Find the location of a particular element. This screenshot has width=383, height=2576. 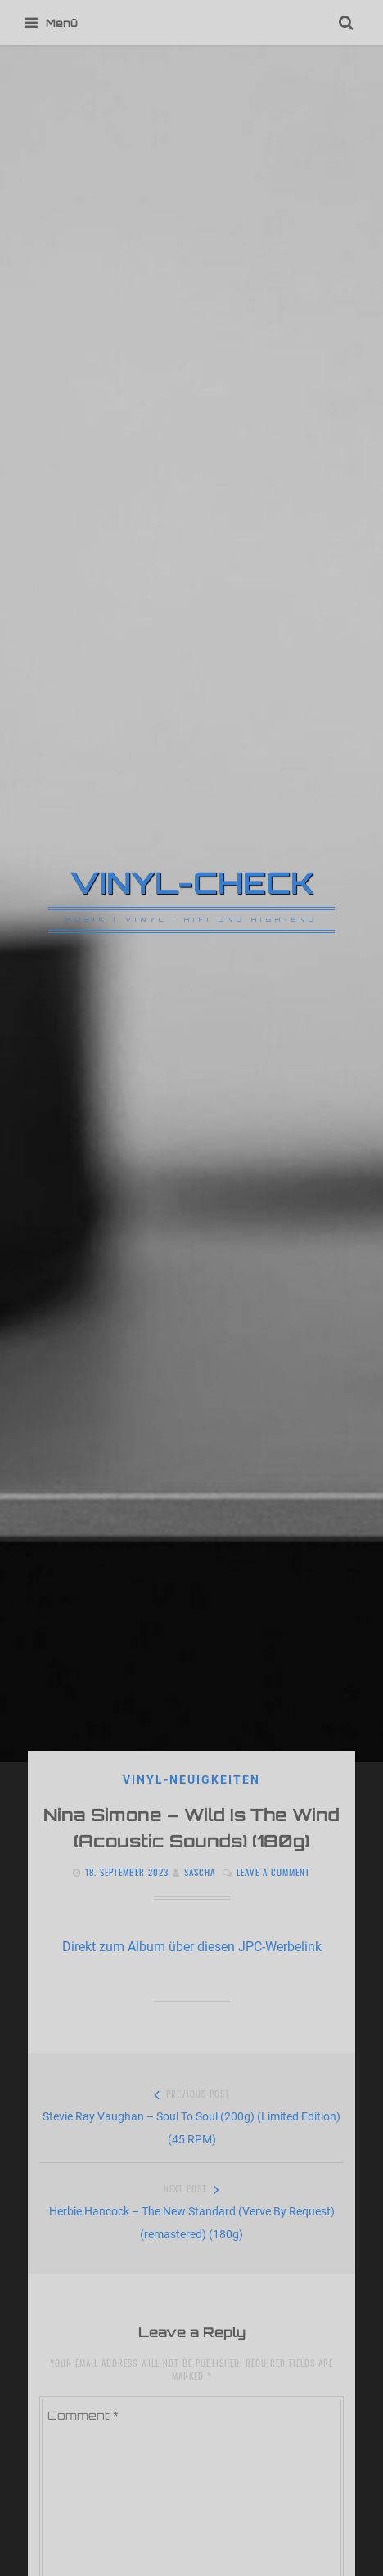

Menü is located at coordinates (51, 22).